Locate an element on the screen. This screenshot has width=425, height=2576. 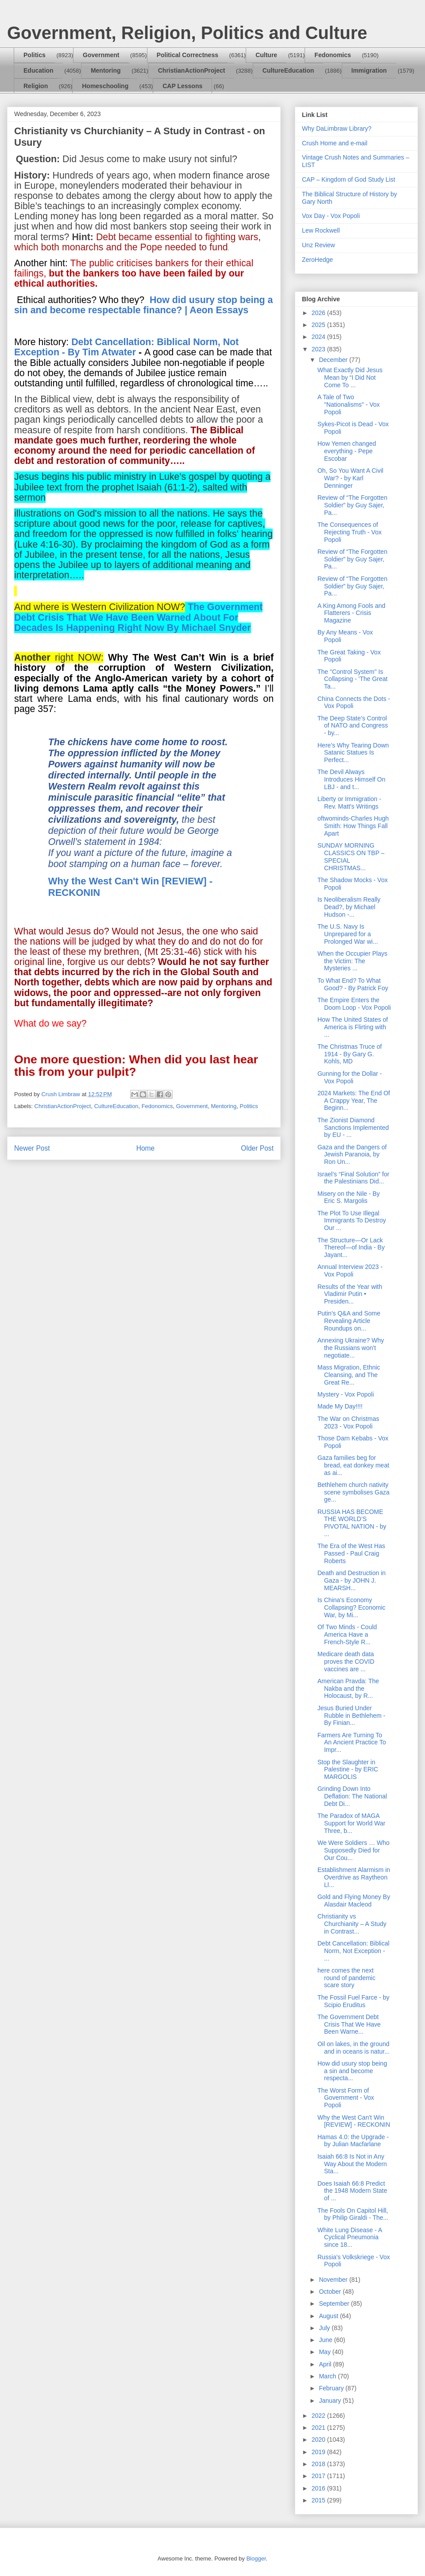
CultureEducation is located at coordinates (288, 70).